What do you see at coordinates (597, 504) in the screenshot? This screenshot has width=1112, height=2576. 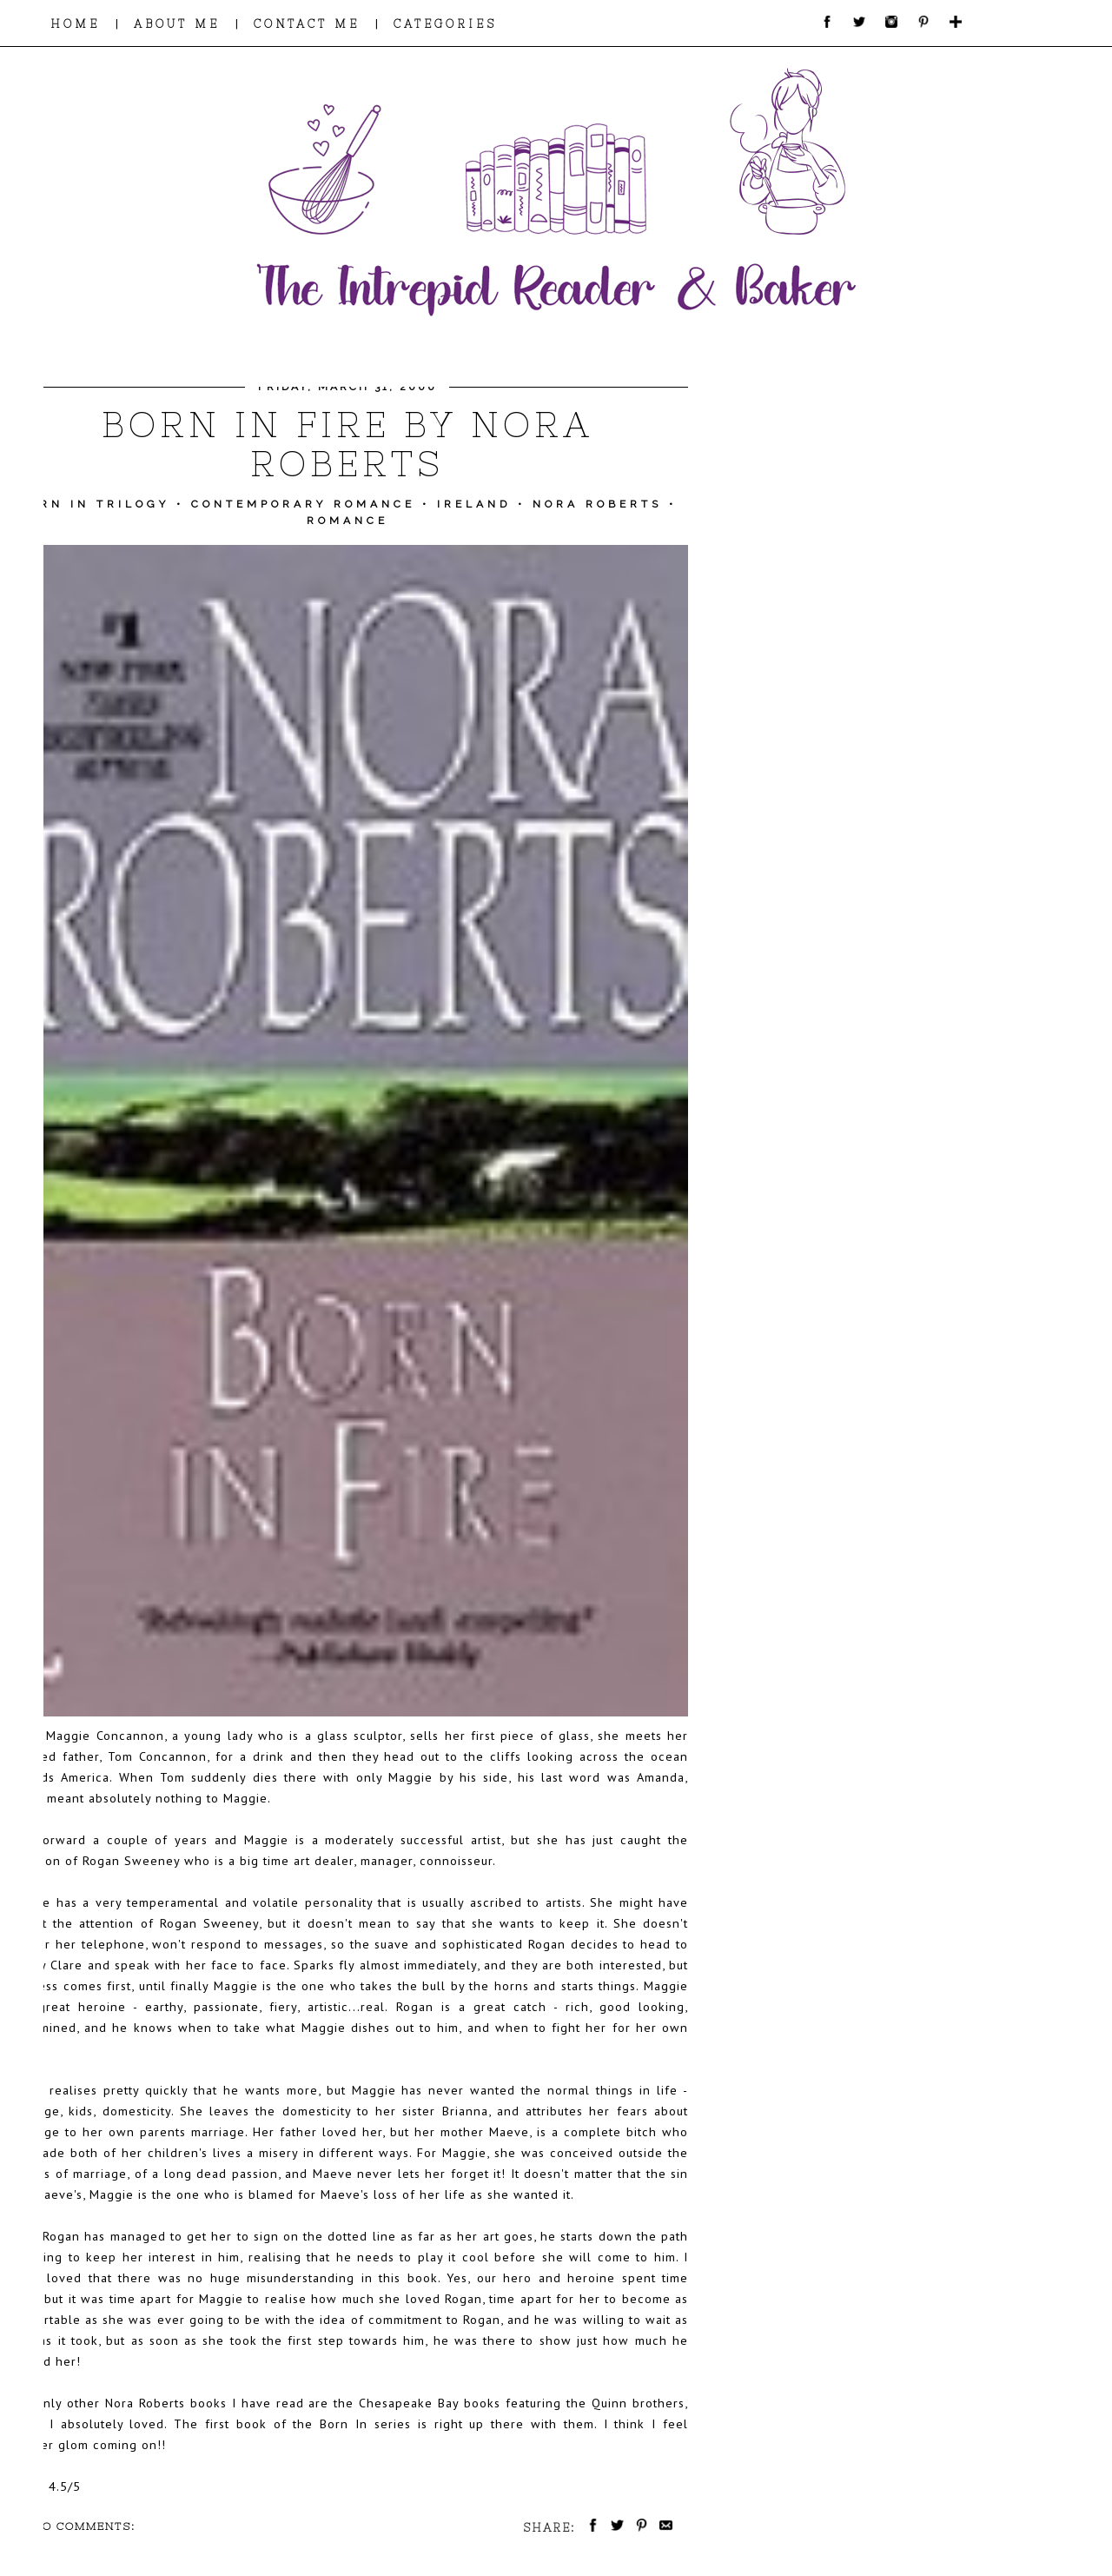 I see `Nora Roberts` at bounding box center [597, 504].